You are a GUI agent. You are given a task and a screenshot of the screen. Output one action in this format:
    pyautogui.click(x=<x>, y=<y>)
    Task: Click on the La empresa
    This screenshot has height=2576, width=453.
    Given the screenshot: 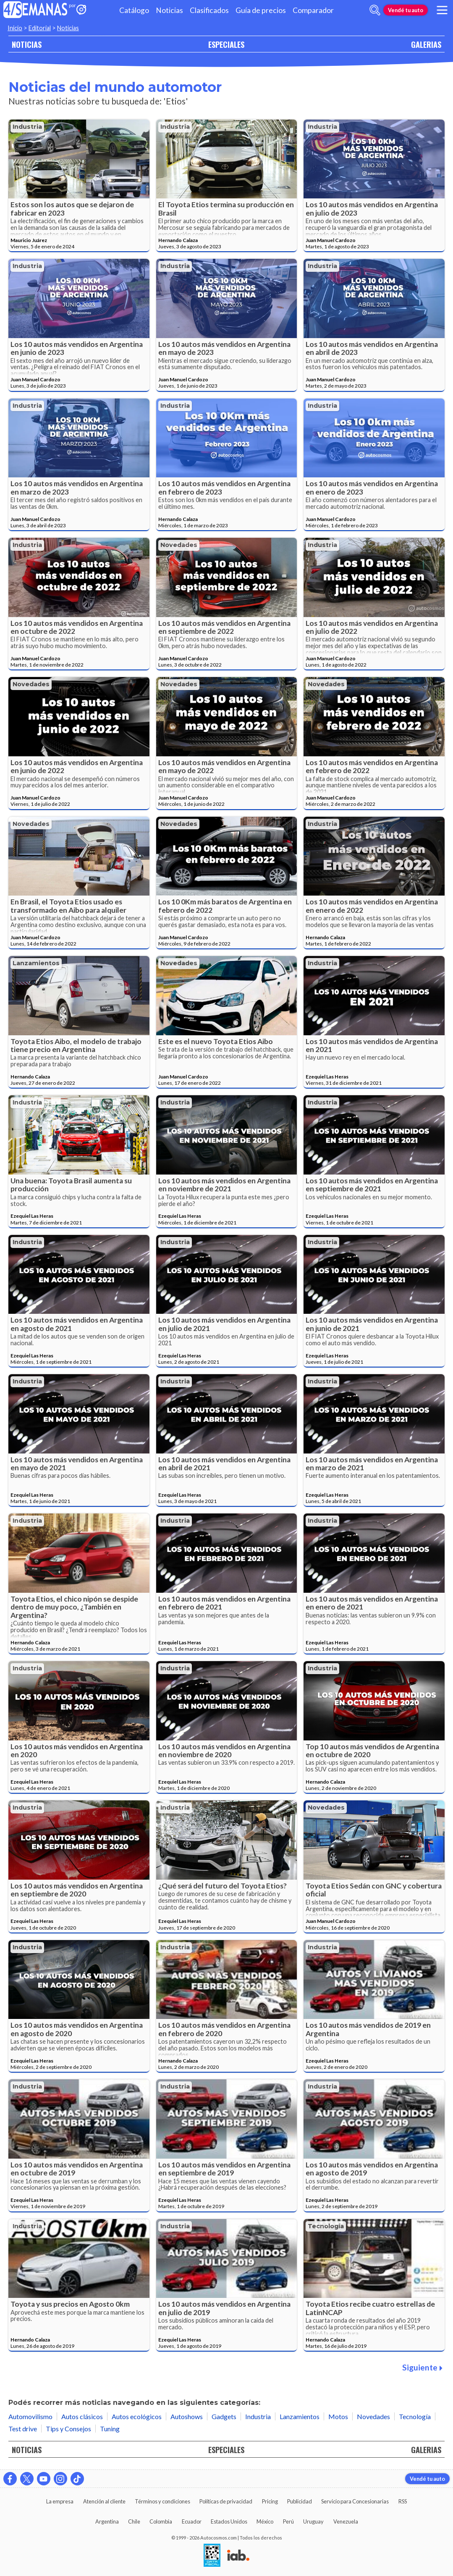 What is the action you would take?
    pyautogui.click(x=59, y=2501)
    